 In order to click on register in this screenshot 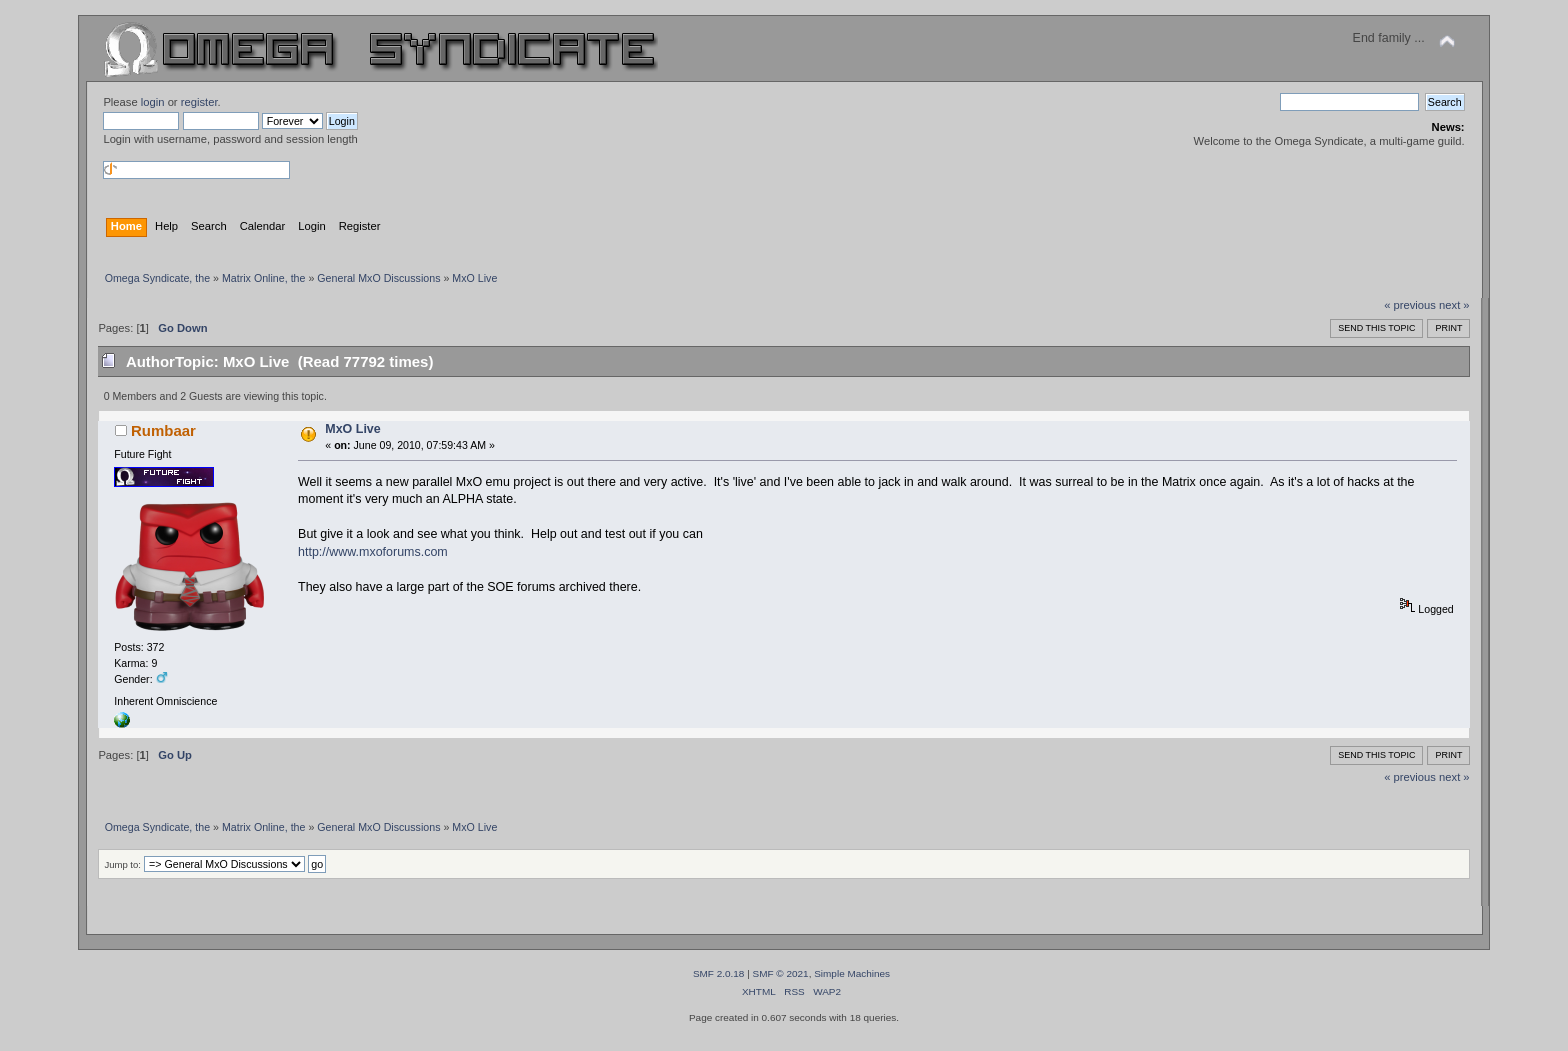, I will do `click(199, 102)`.